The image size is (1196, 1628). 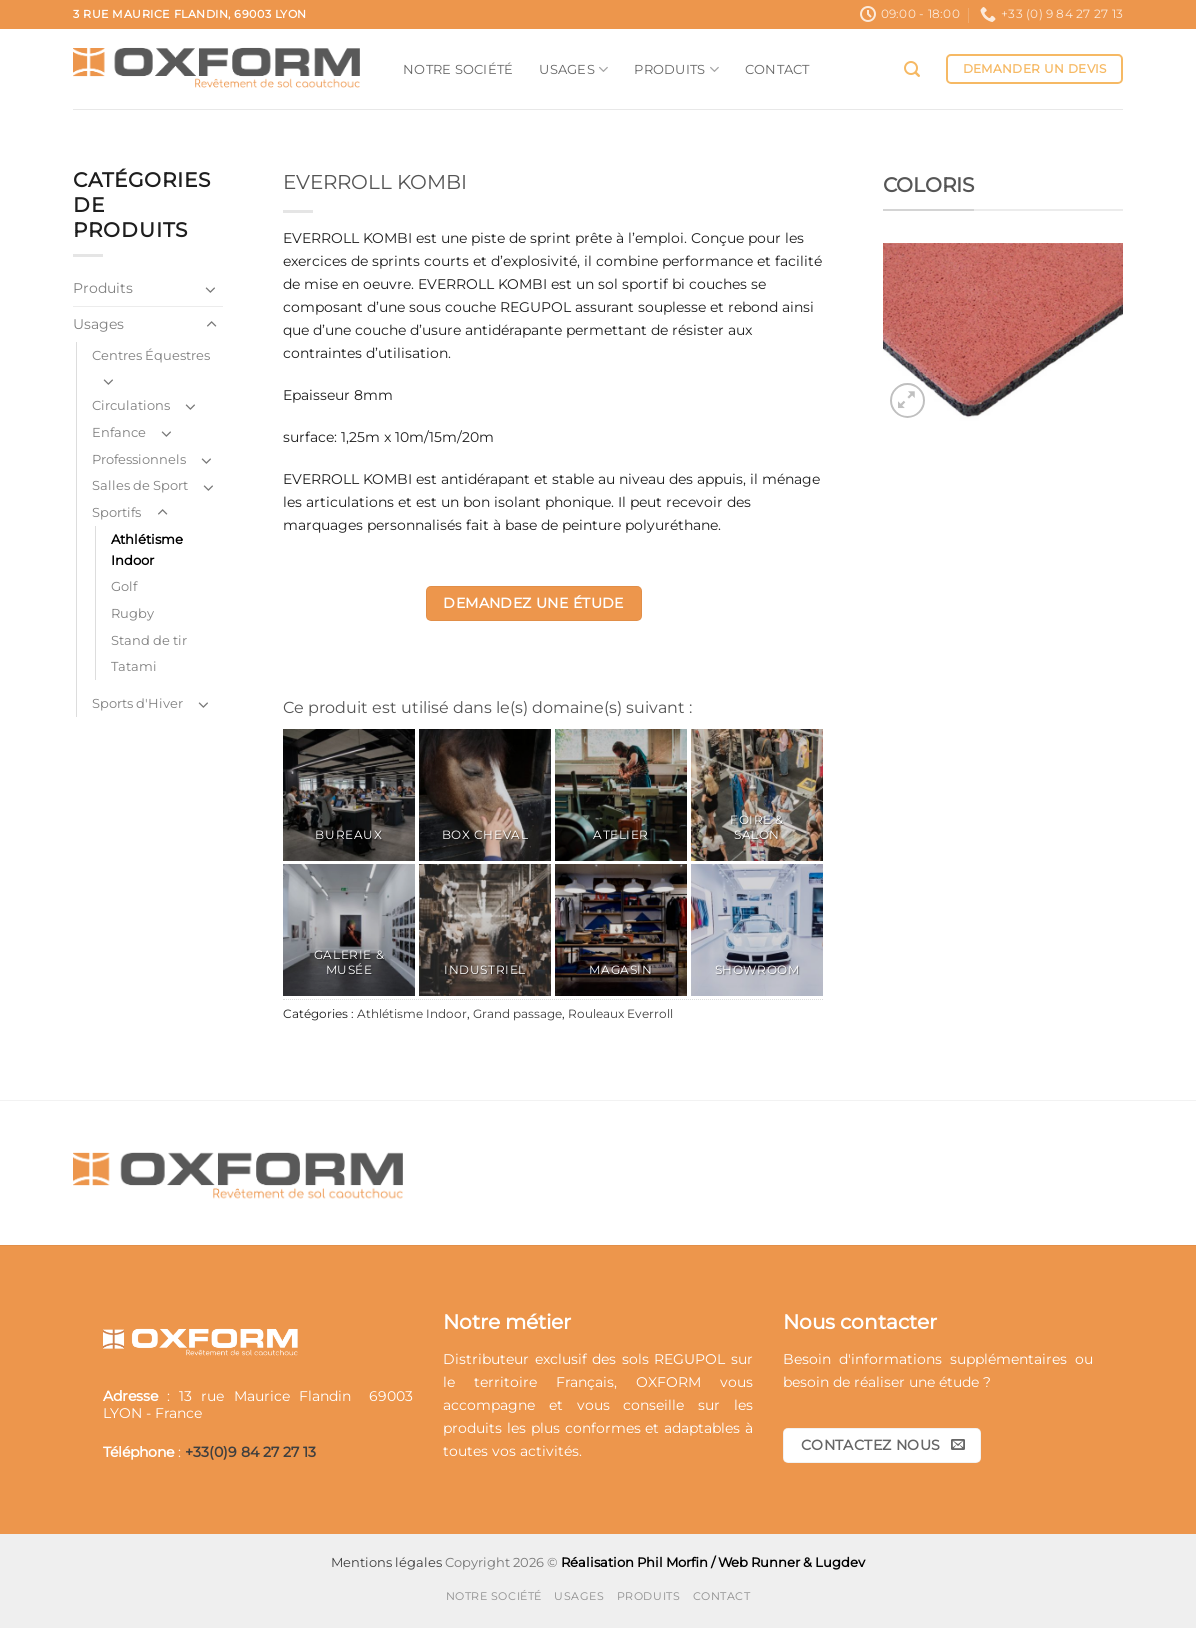 What do you see at coordinates (573, 69) in the screenshot?
I see `Usages` at bounding box center [573, 69].